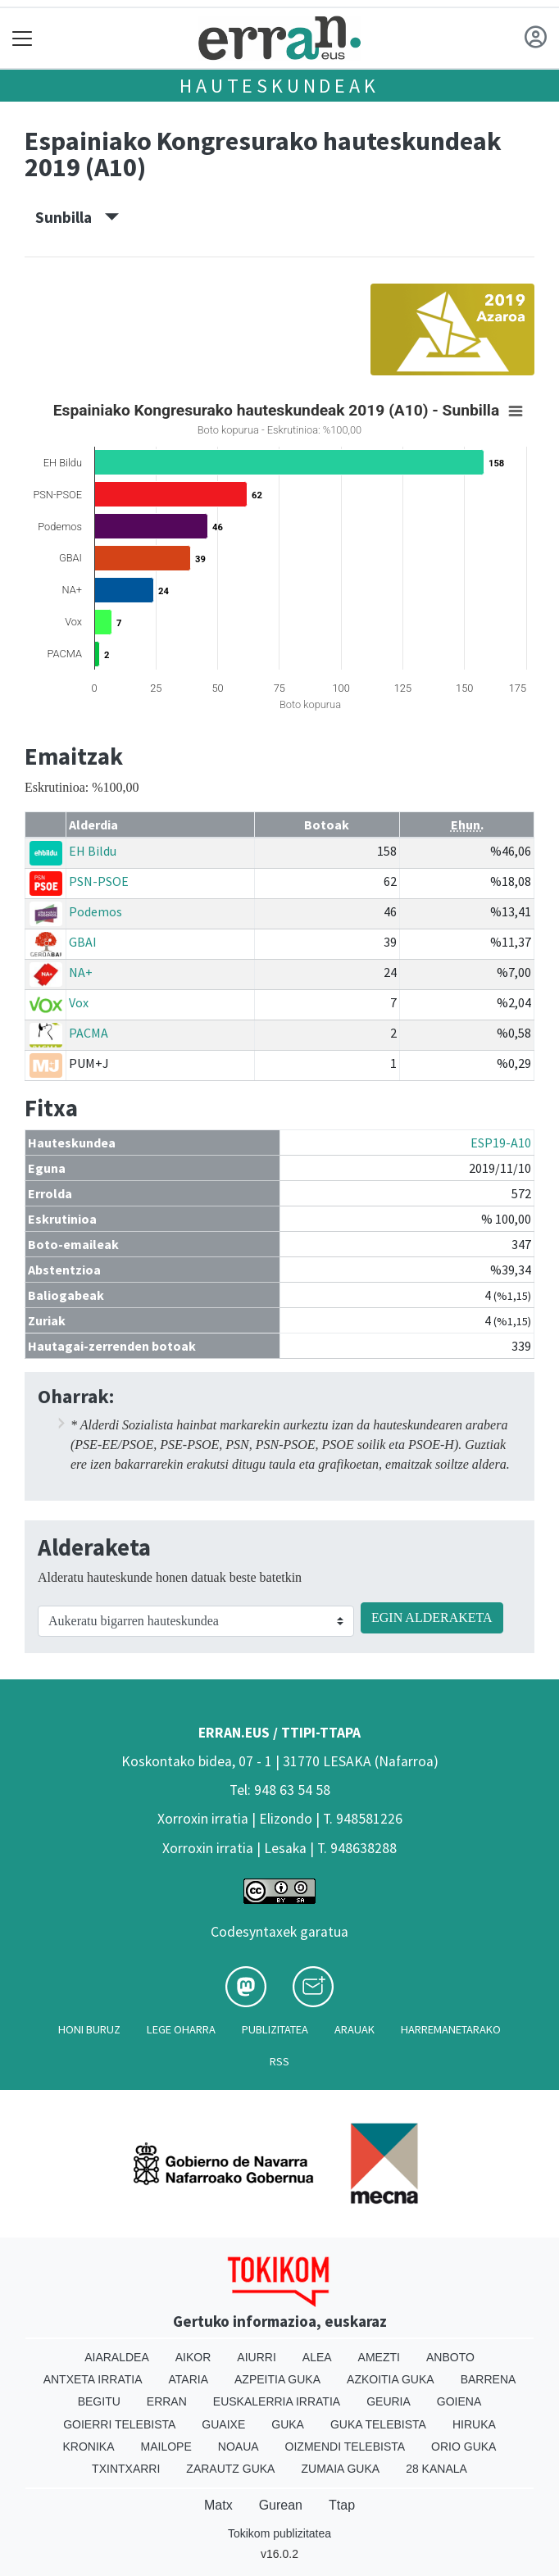 The width and height of the screenshot is (559, 2576). I want to click on Anboto, so click(450, 2357).